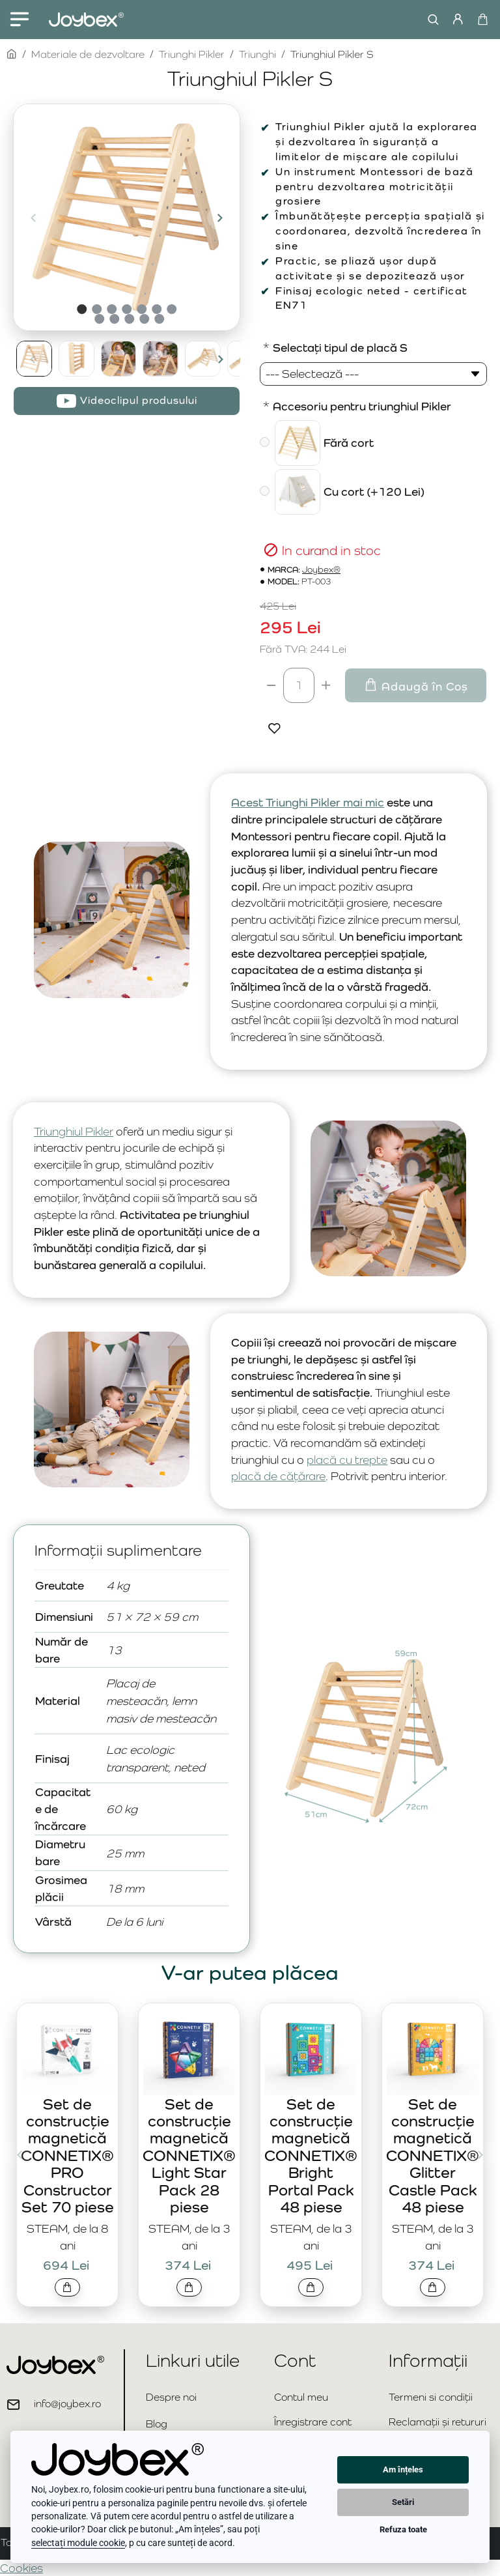  Describe the element at coordinates (310, 2155) in the screenshot. I see `Set de construcție magnetică CONNETIX® Bright Portal Pack 48 piese` at that location.